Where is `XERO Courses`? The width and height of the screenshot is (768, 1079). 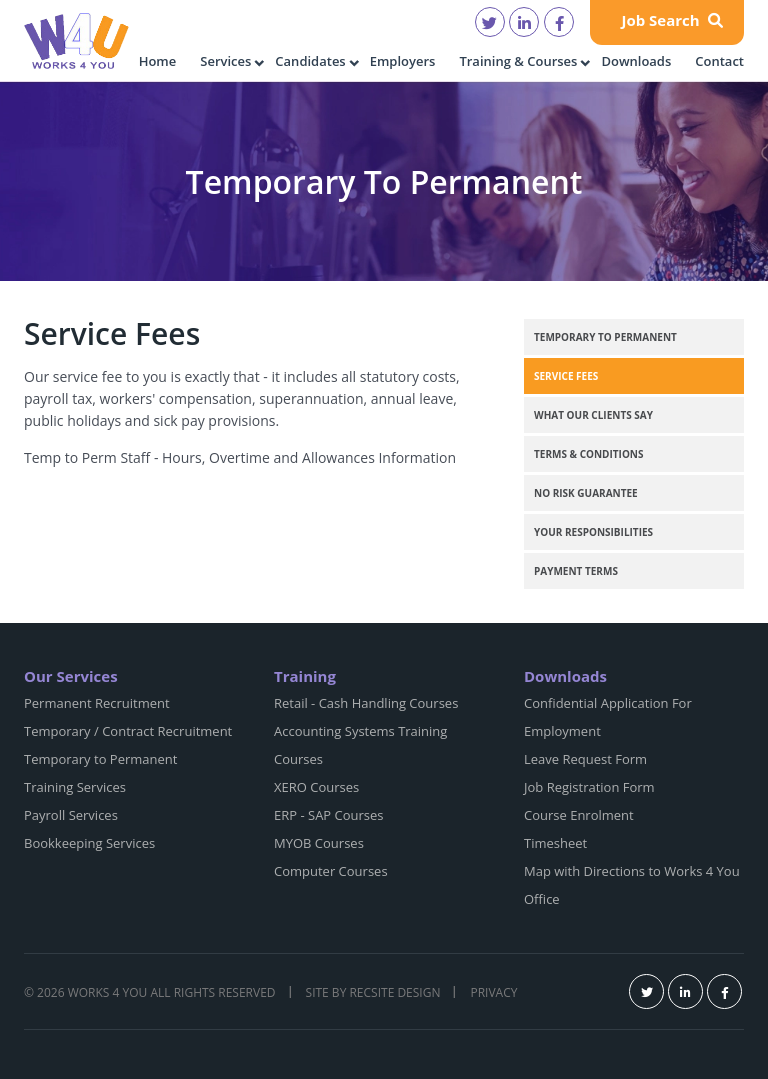
XERO Courses is located at coordinates (316, 787).